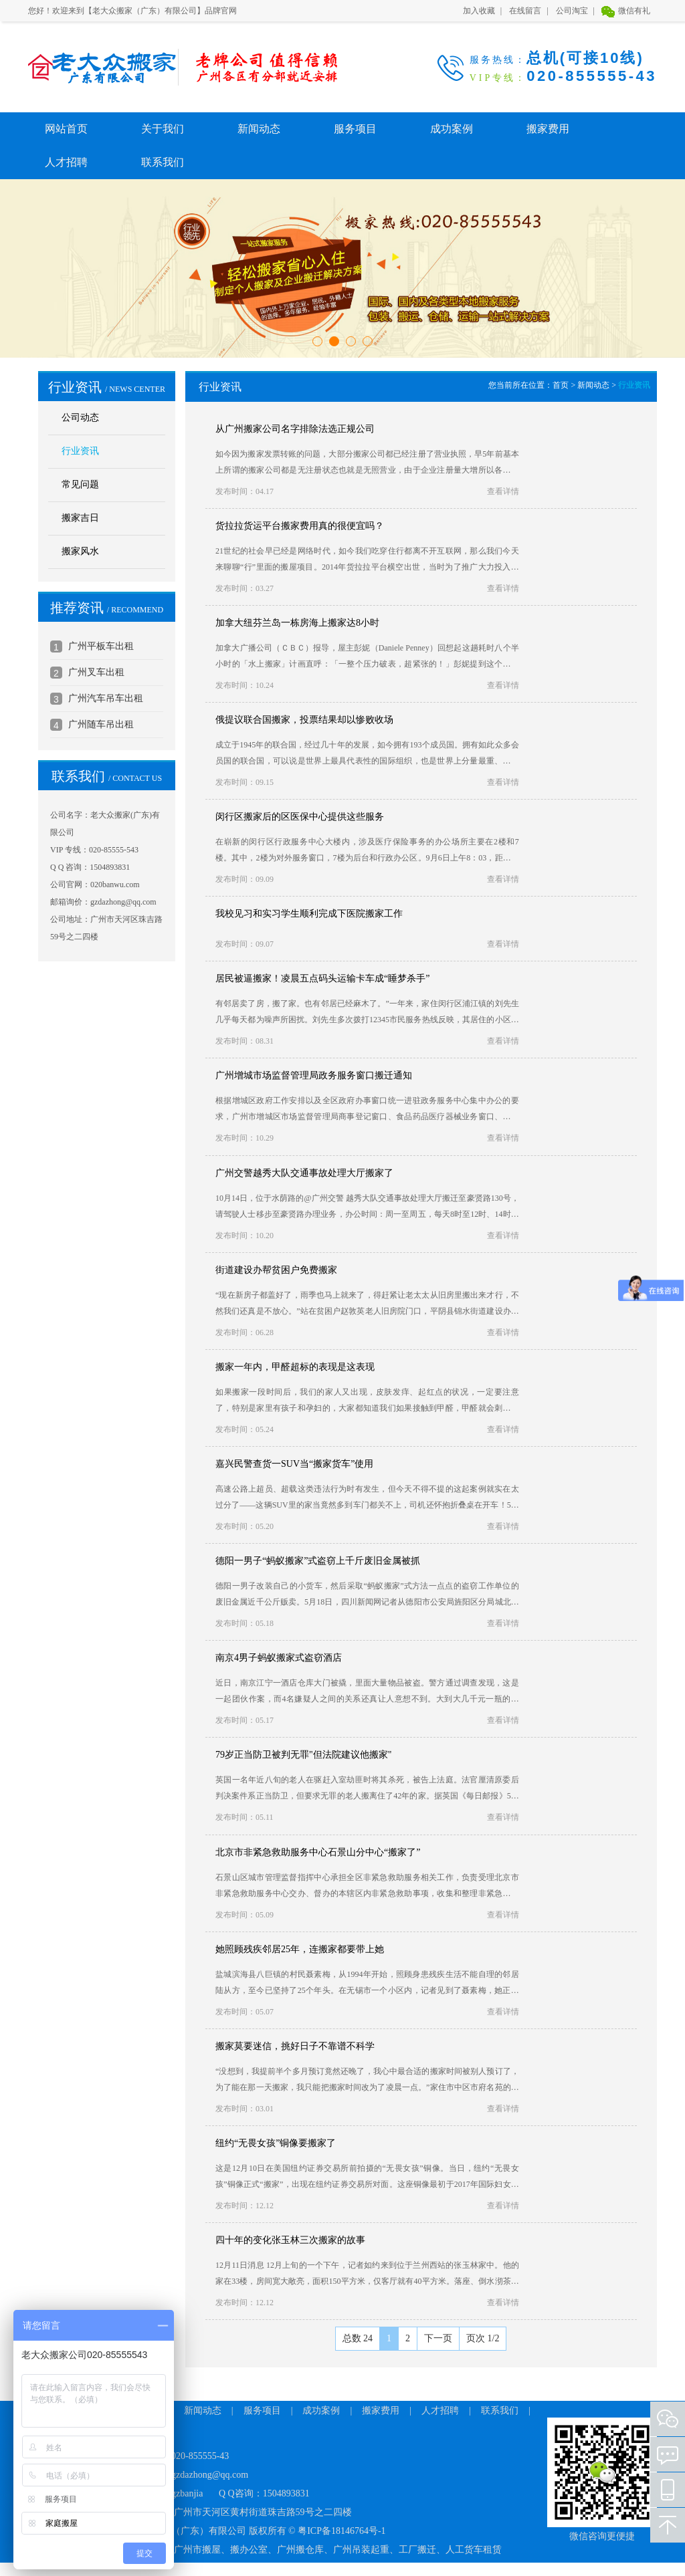 The image size is (685, 2576). Describe the element at coordinates (276, 1270) in the screenshot. I see `街道建设办帮贫困户免费搬家` at that location.